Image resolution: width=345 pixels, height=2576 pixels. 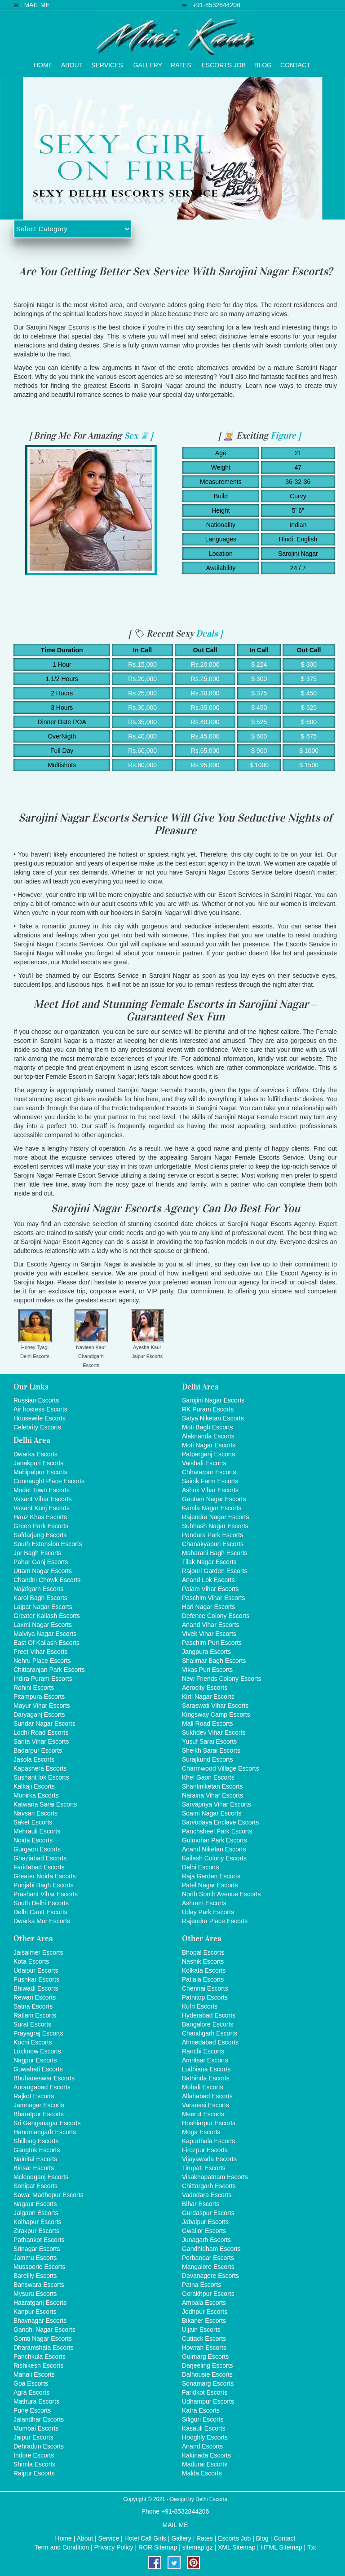 I want to click on Nagaur Escorts, so click(x=35, y=2203).